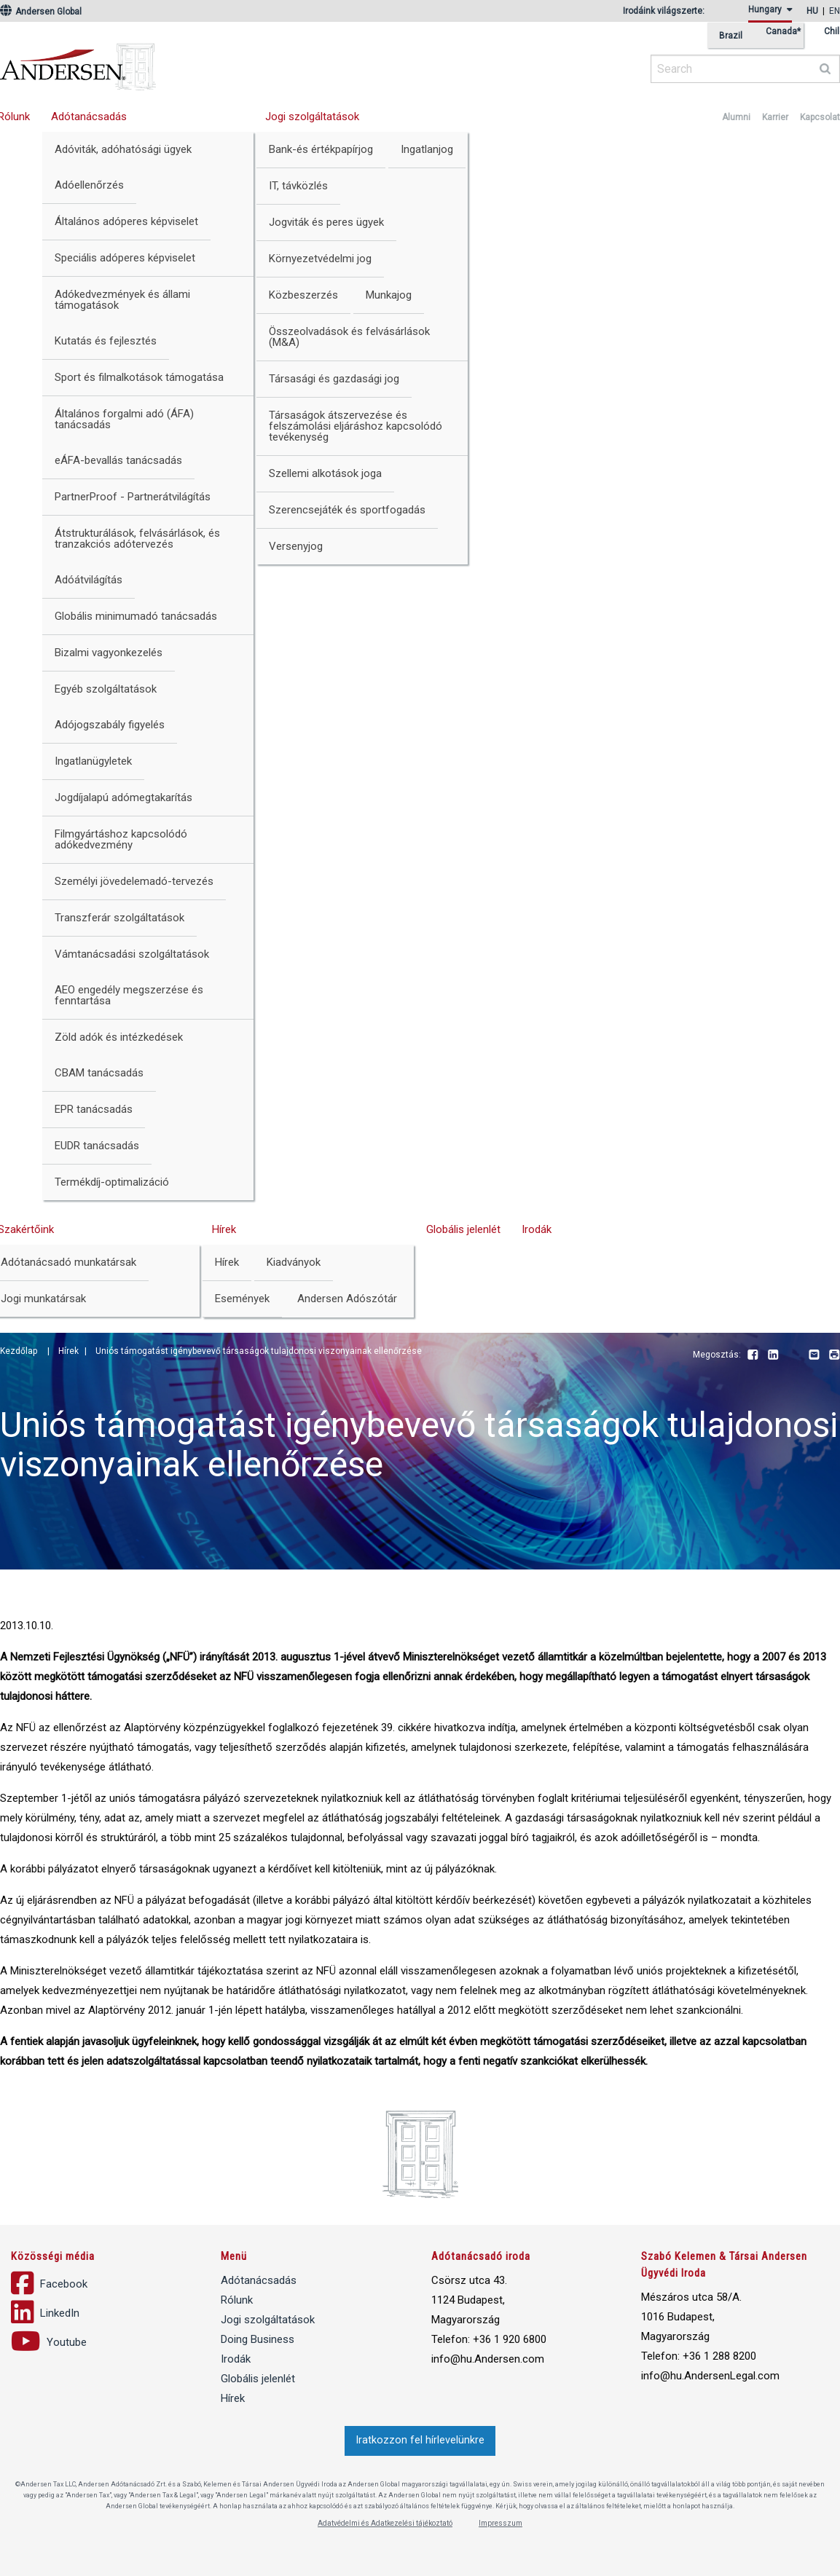 The image size is (840, 2576). I want to click on Jogviták és peres ügyek, so click(326, 222).